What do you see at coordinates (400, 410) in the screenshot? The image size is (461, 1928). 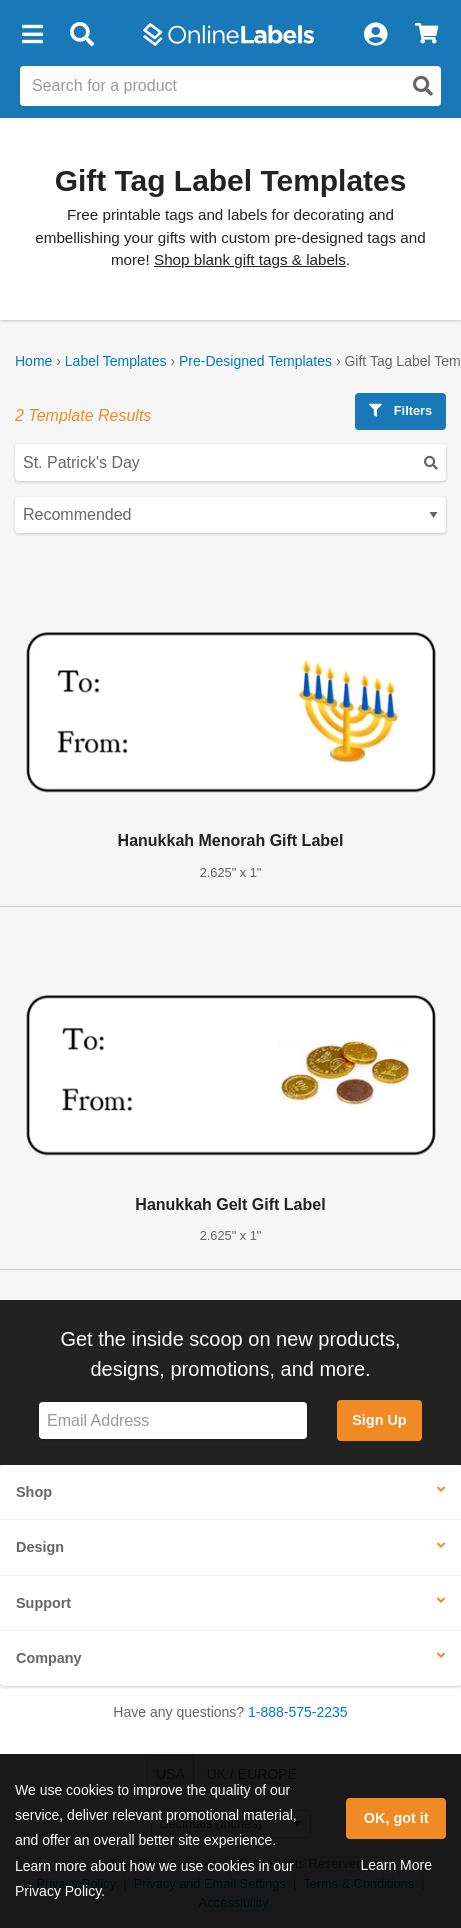 I see `Filters` at bounding box center [400, 410].